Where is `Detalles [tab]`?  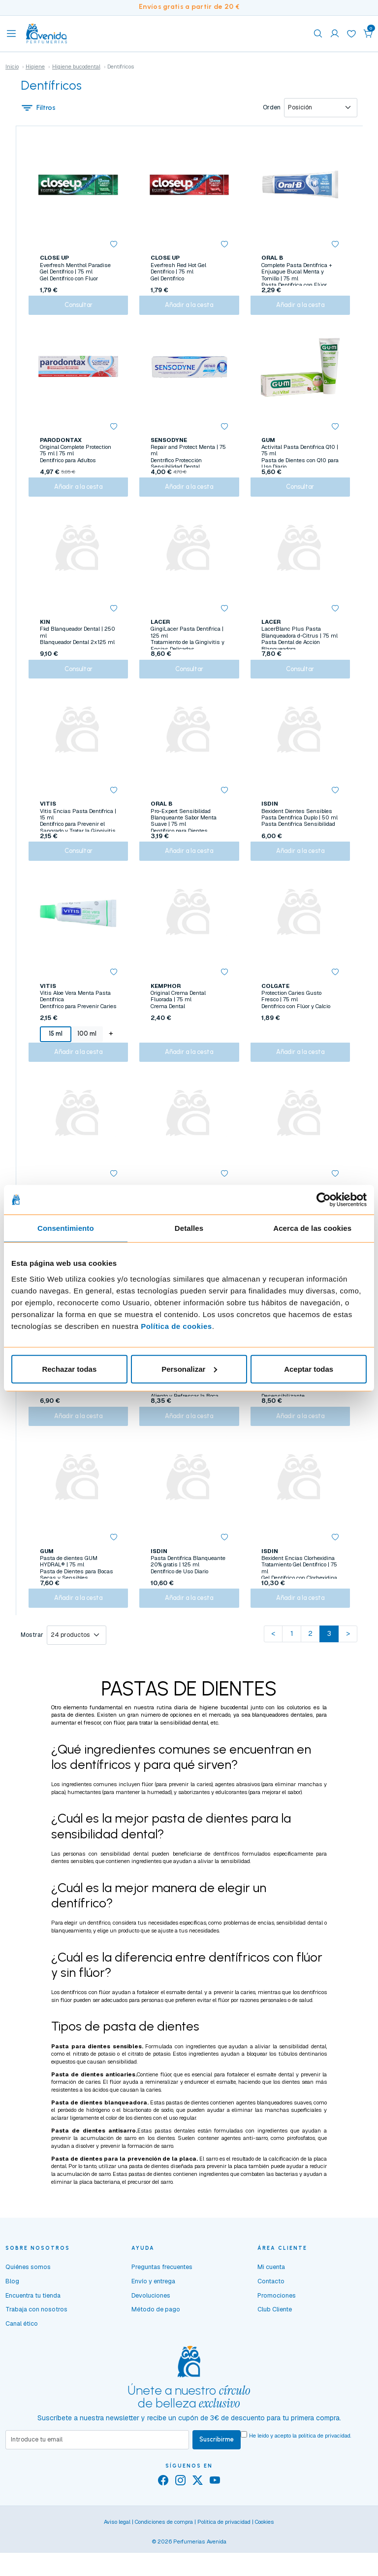 Detalles [tab] is located at coordinates (189, 1228).